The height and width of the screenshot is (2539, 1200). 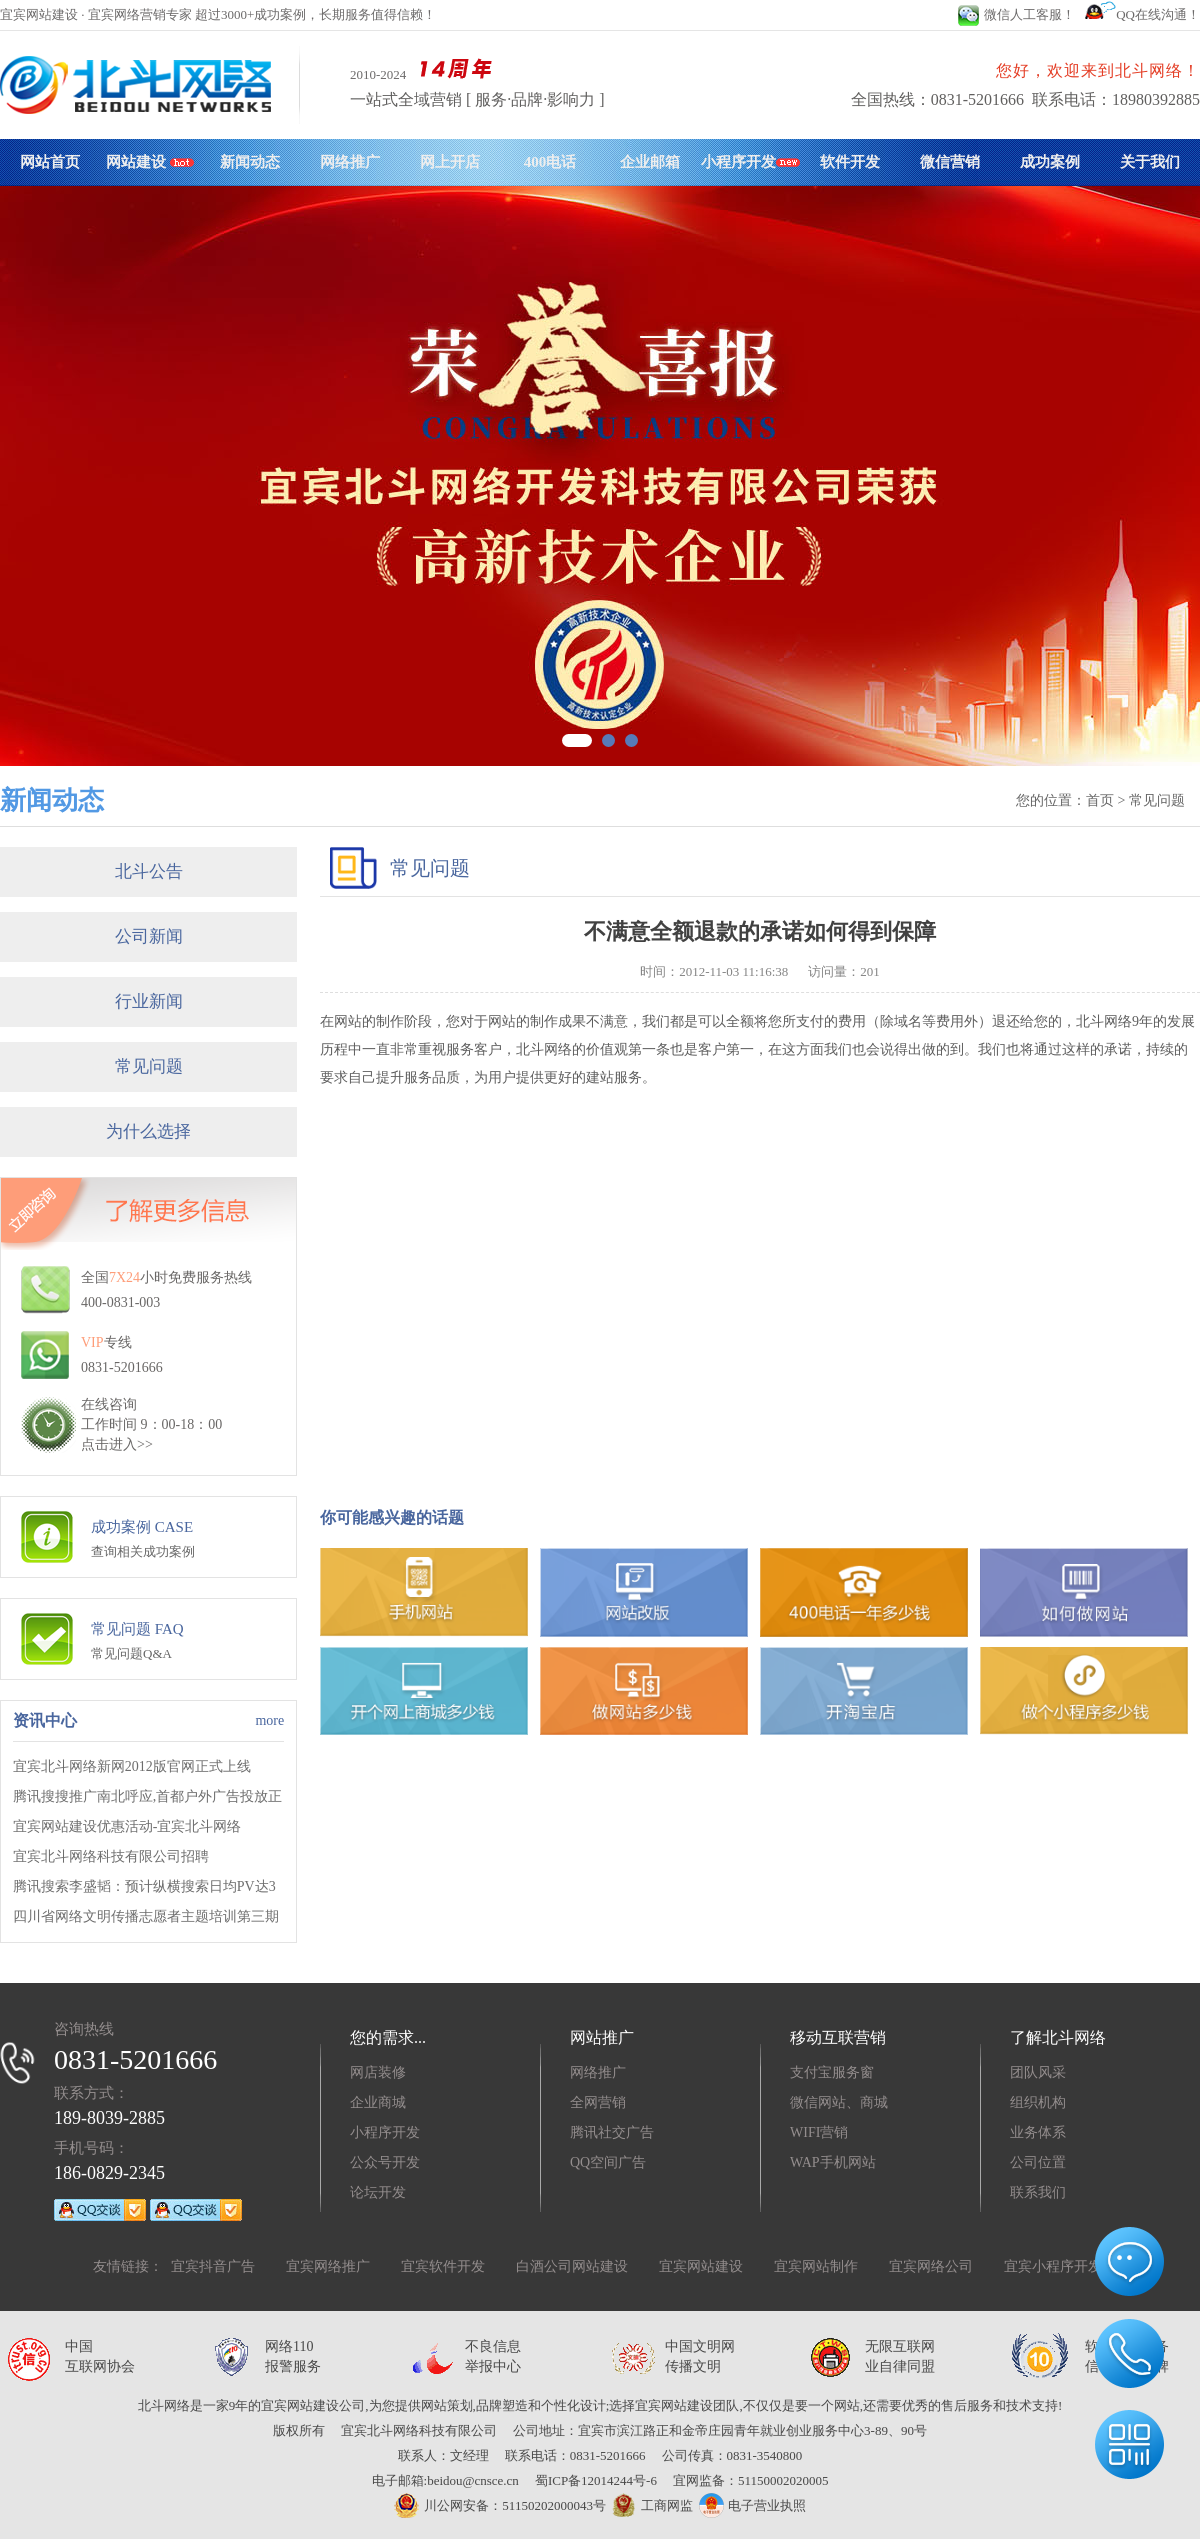 I want to click on 公司位置, so click(x=1038, y=2162).